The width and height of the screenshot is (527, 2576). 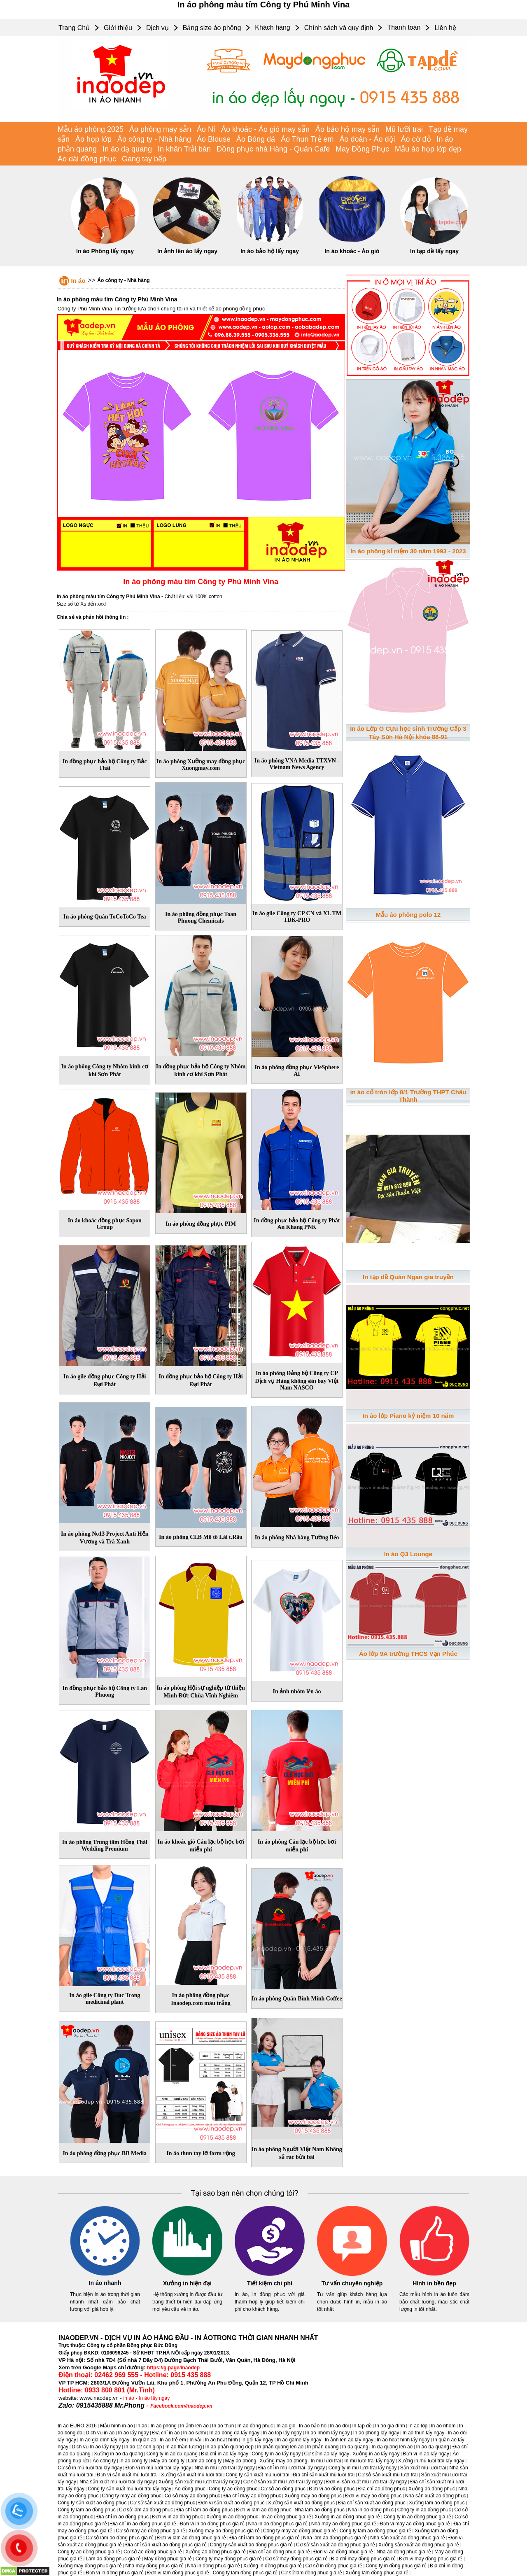 I want to click on In áo bảo hộ, so click(x=312, y=2426).